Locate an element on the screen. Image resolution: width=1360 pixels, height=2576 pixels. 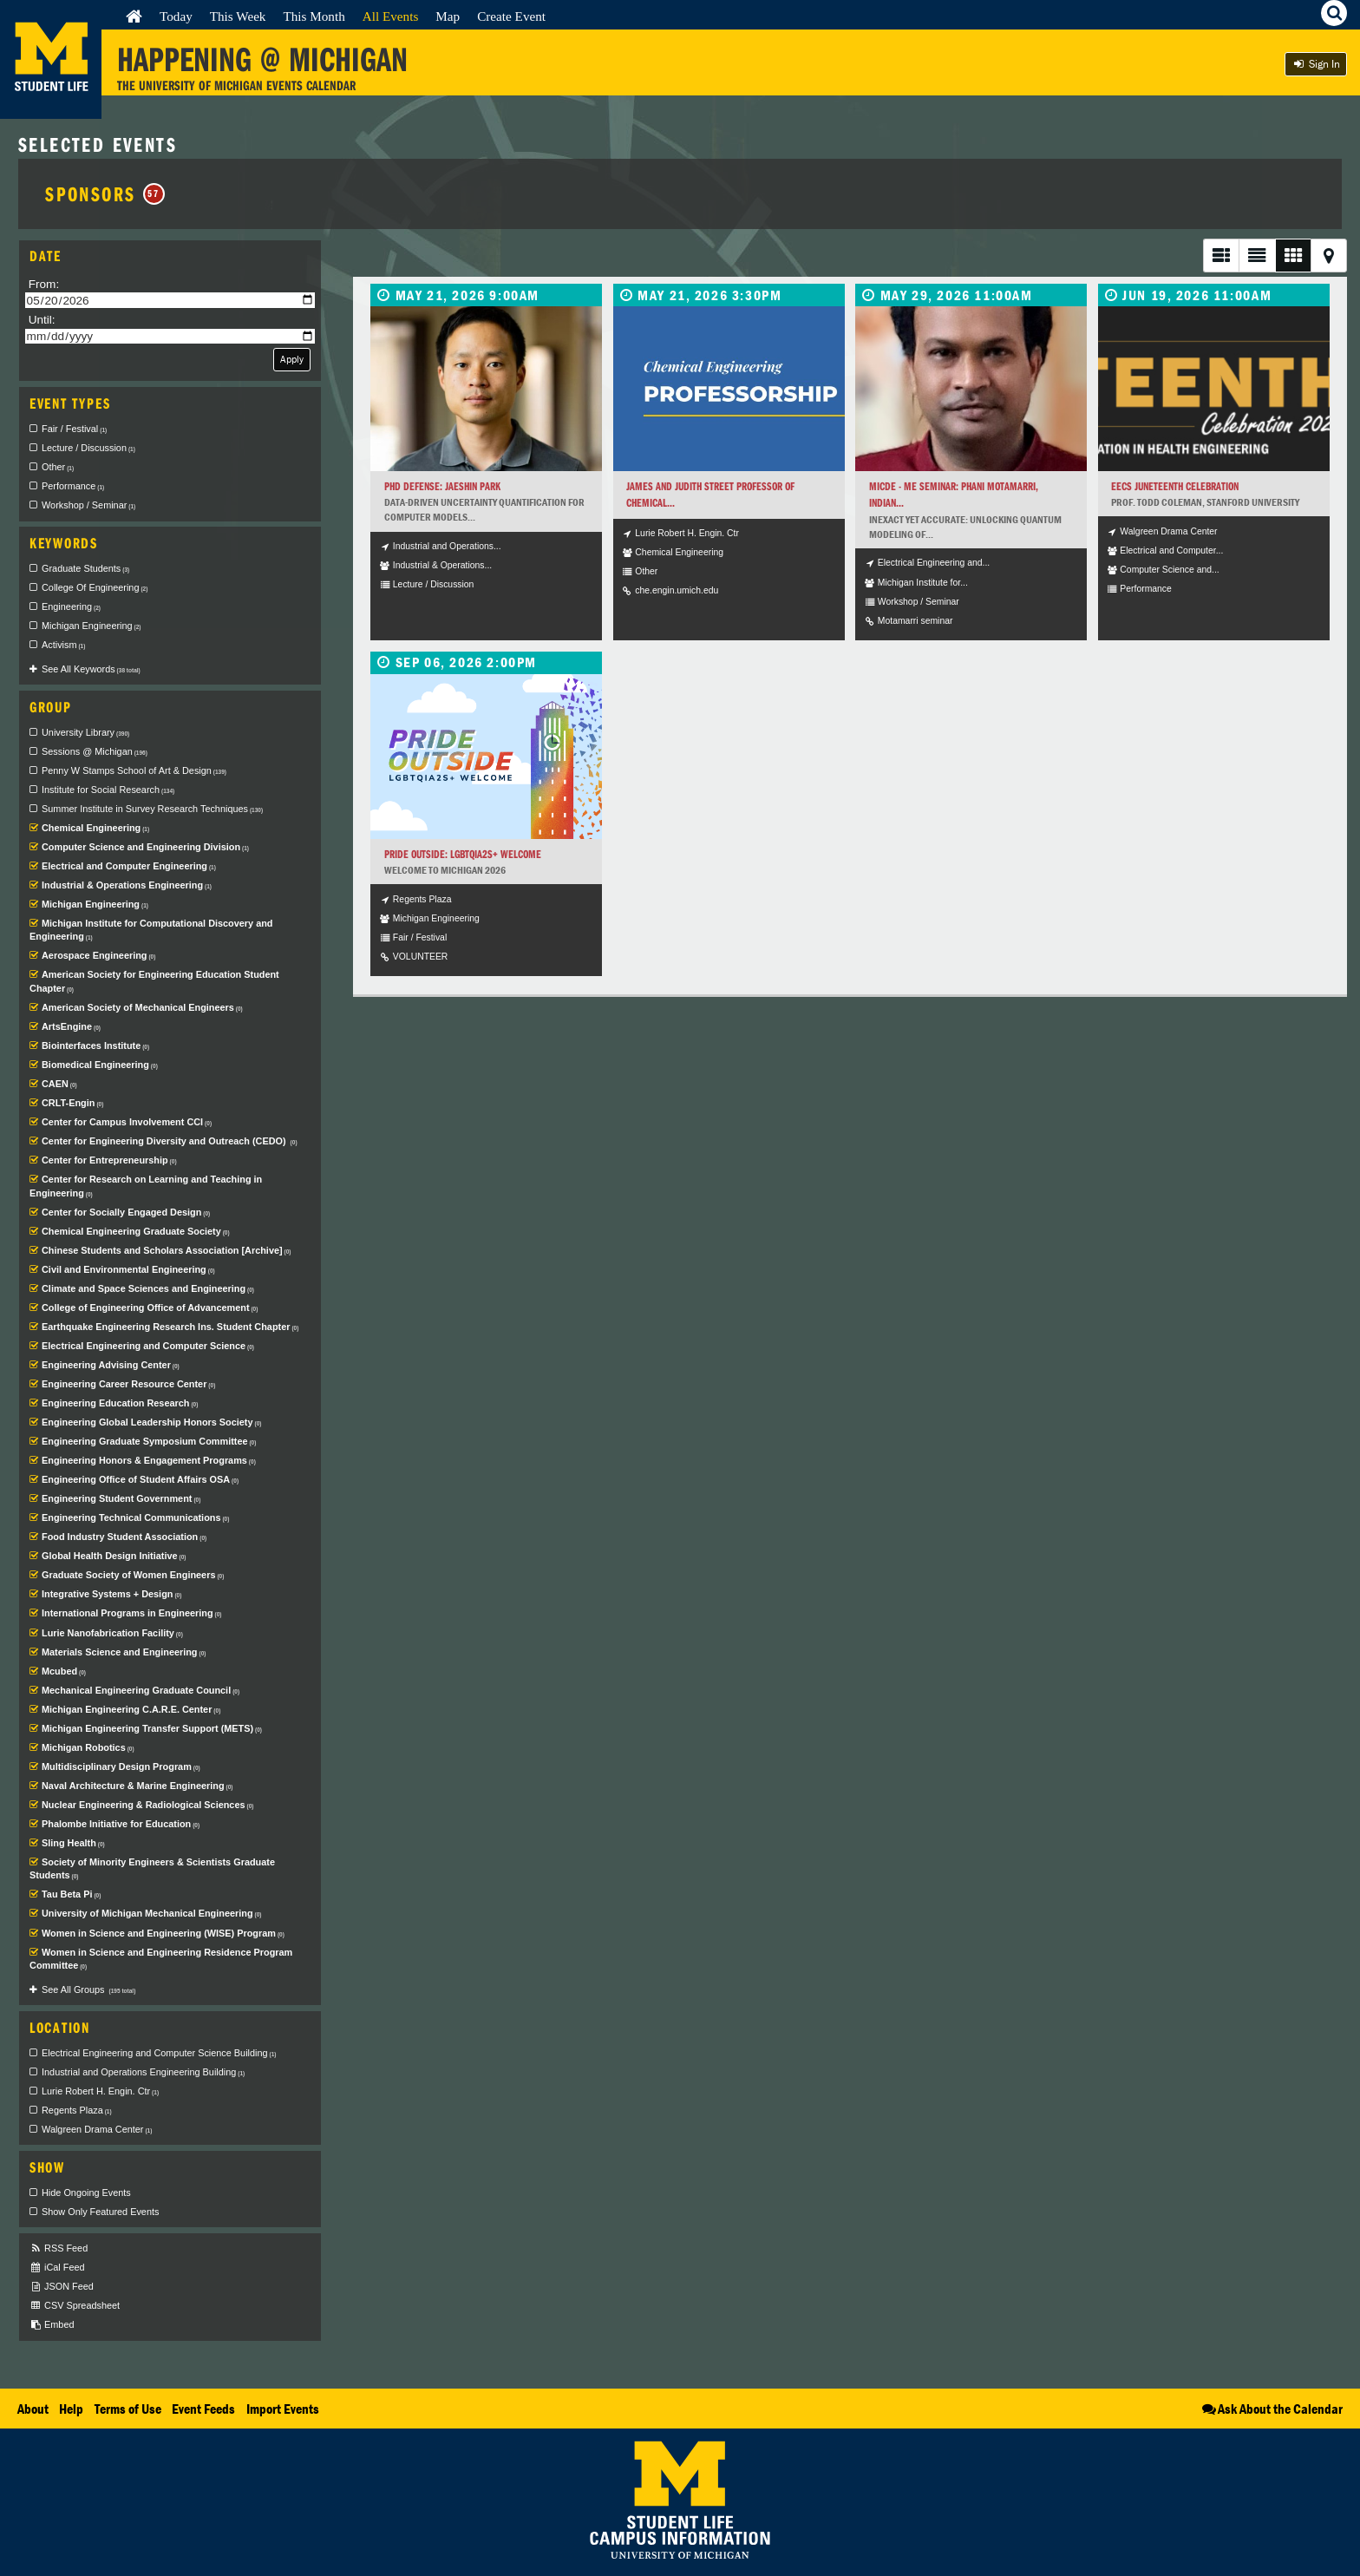
Phalombe Initiative for Education [checkbox] is located at coordinates (120, 1824).